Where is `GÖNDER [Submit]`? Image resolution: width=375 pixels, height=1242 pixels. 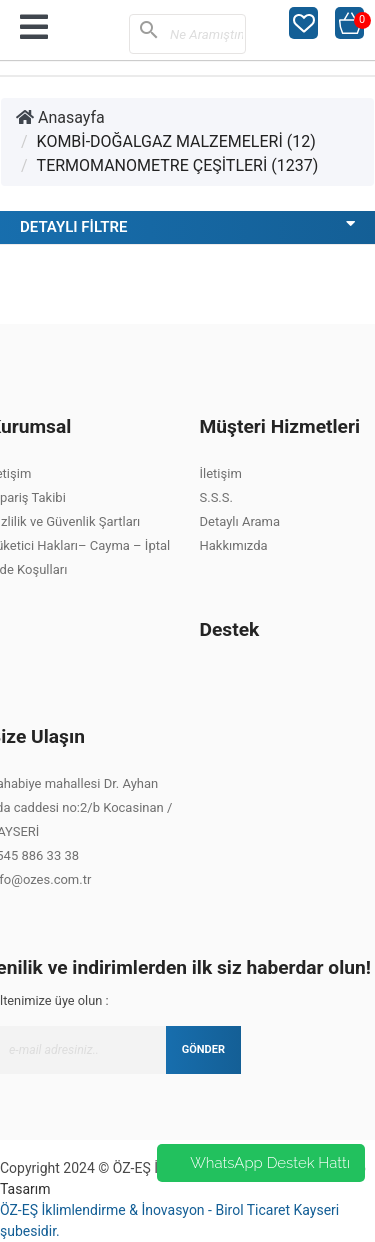 GÖNDER [Submit] is located at coordinates (203, 1049).